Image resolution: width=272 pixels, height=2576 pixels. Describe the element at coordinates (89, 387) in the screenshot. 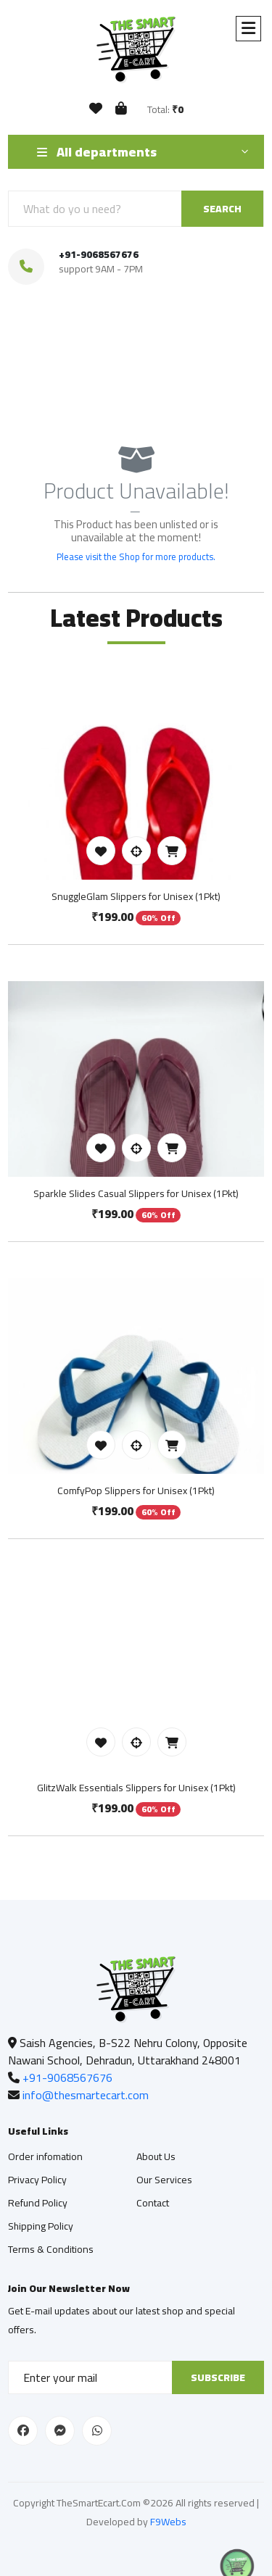

I see `Home` at that location.